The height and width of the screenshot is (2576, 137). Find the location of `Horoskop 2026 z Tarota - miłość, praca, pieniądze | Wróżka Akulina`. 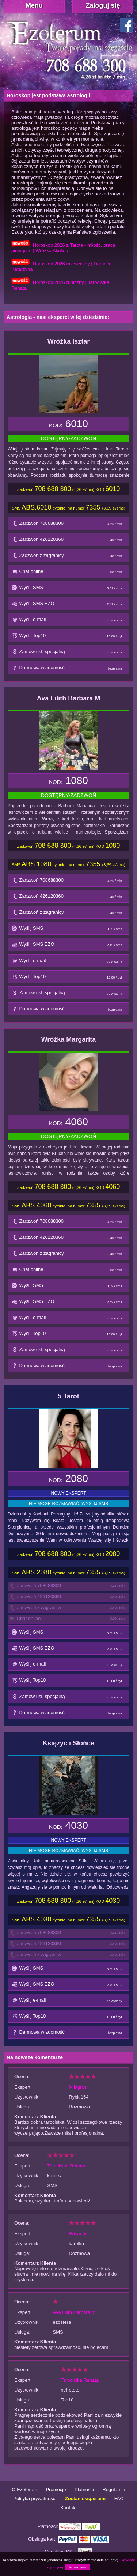

Horoskop 2026 z Tarota - miłość, praca, pieniądze | Wróżka Akulina is located at coordinates (64, 247).